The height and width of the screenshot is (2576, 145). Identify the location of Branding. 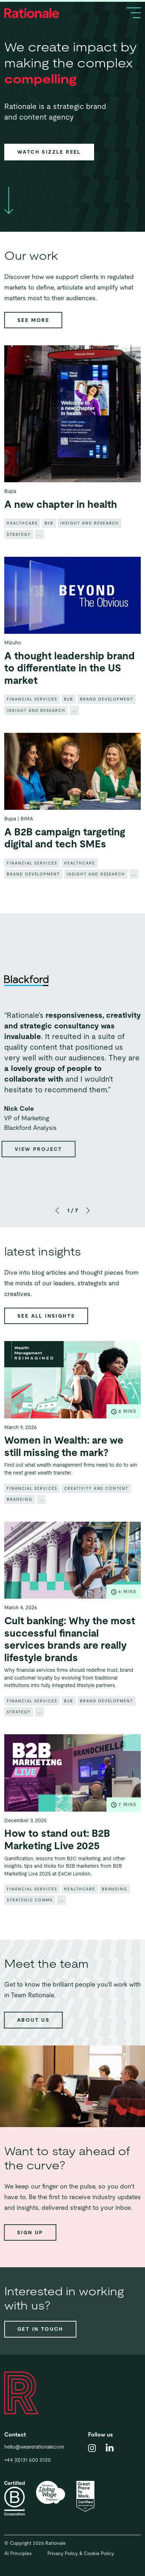
(20, 1520).